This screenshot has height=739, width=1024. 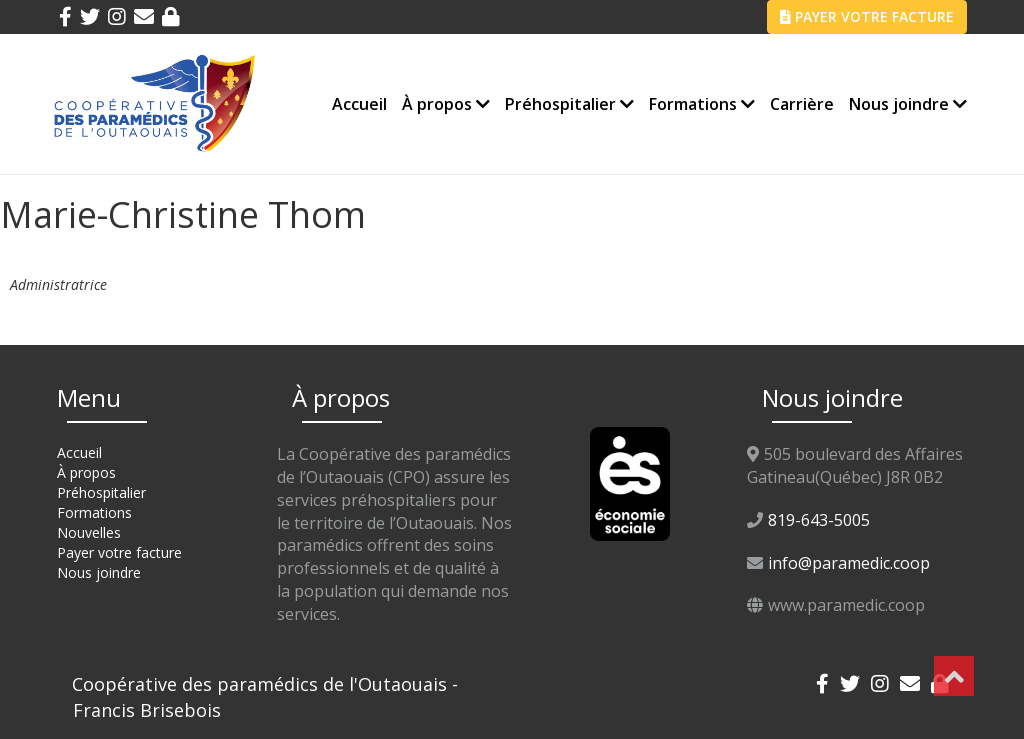 I want to click on Payer votre facture, so click(x=119, y=552).